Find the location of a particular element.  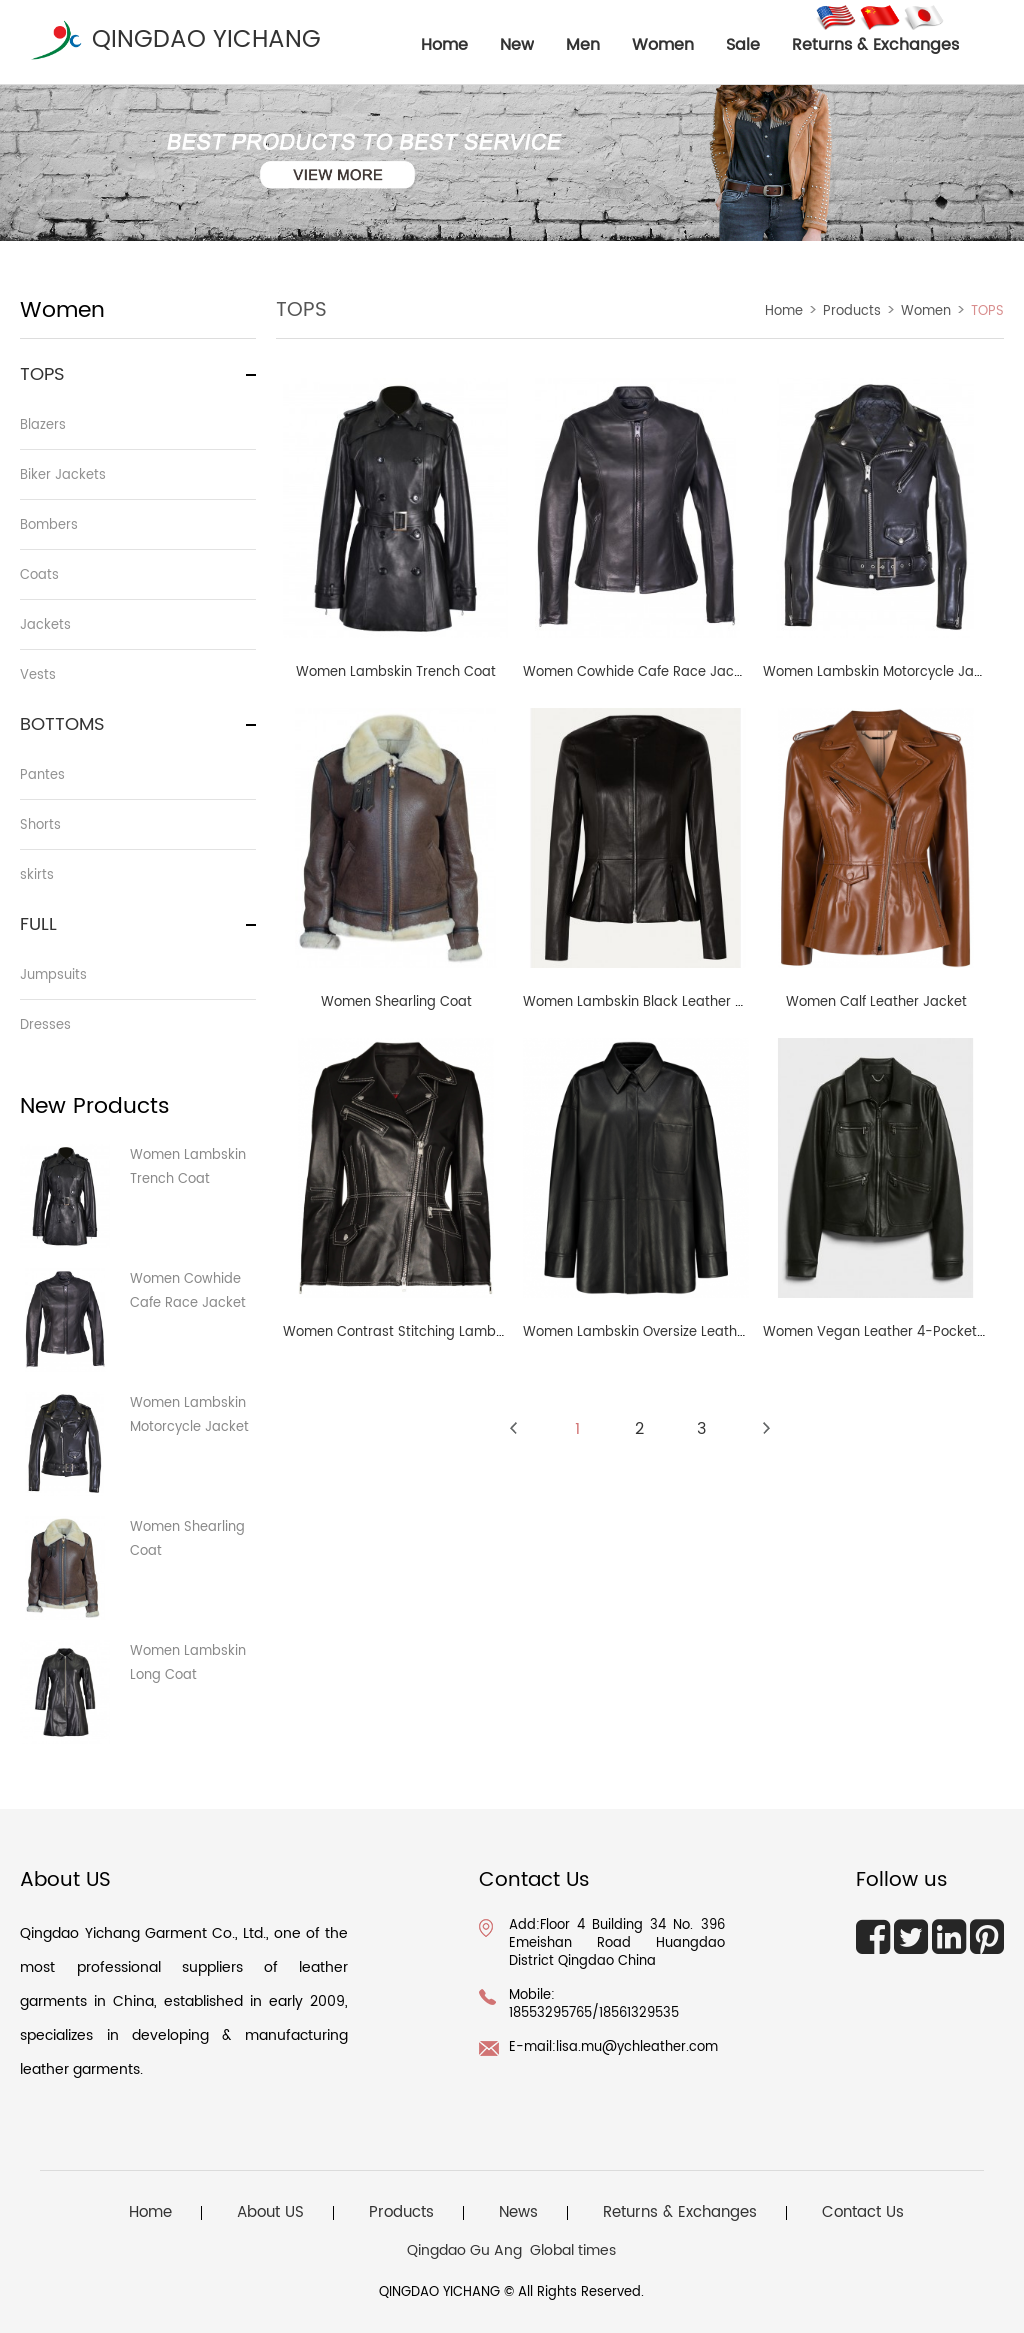

Global times is located at coordinates (573, 2250).